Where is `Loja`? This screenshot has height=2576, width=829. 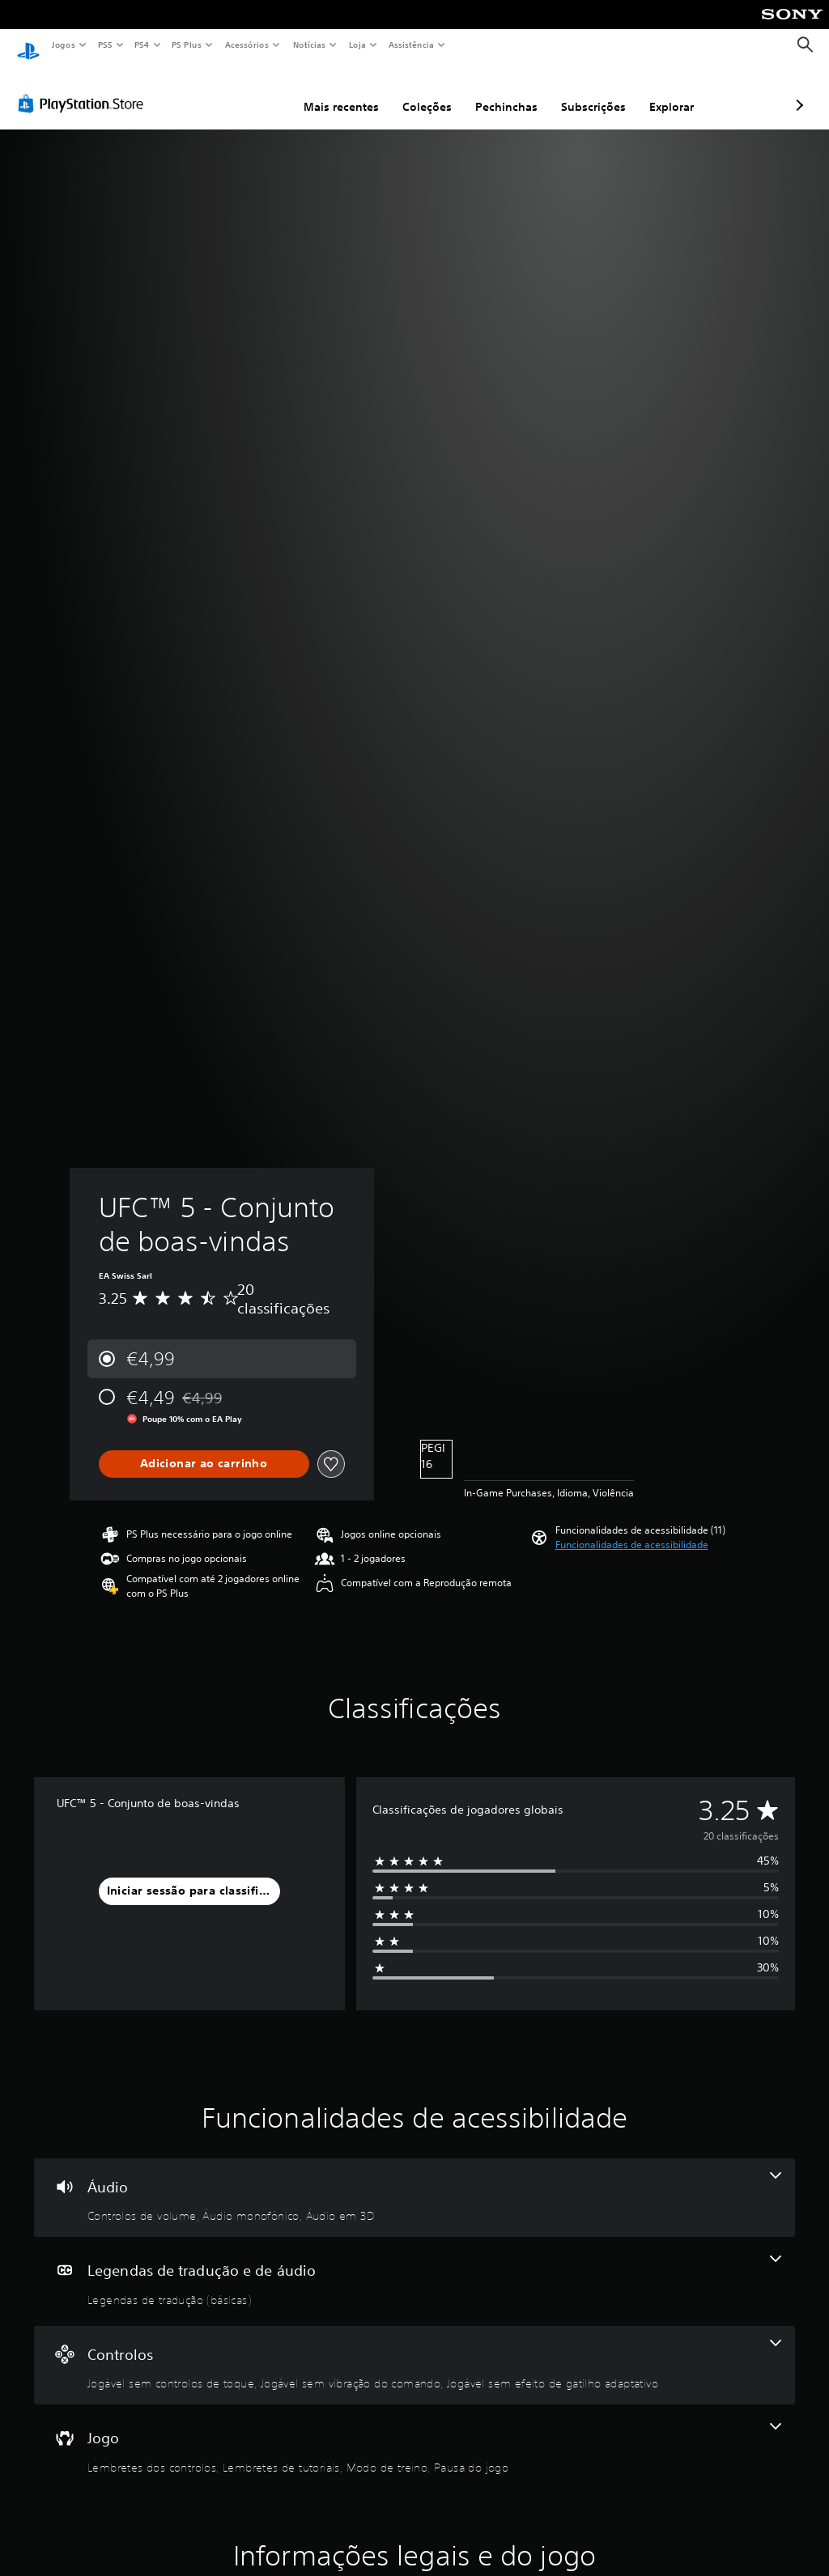 Loja is located at coordinates (358, 44).